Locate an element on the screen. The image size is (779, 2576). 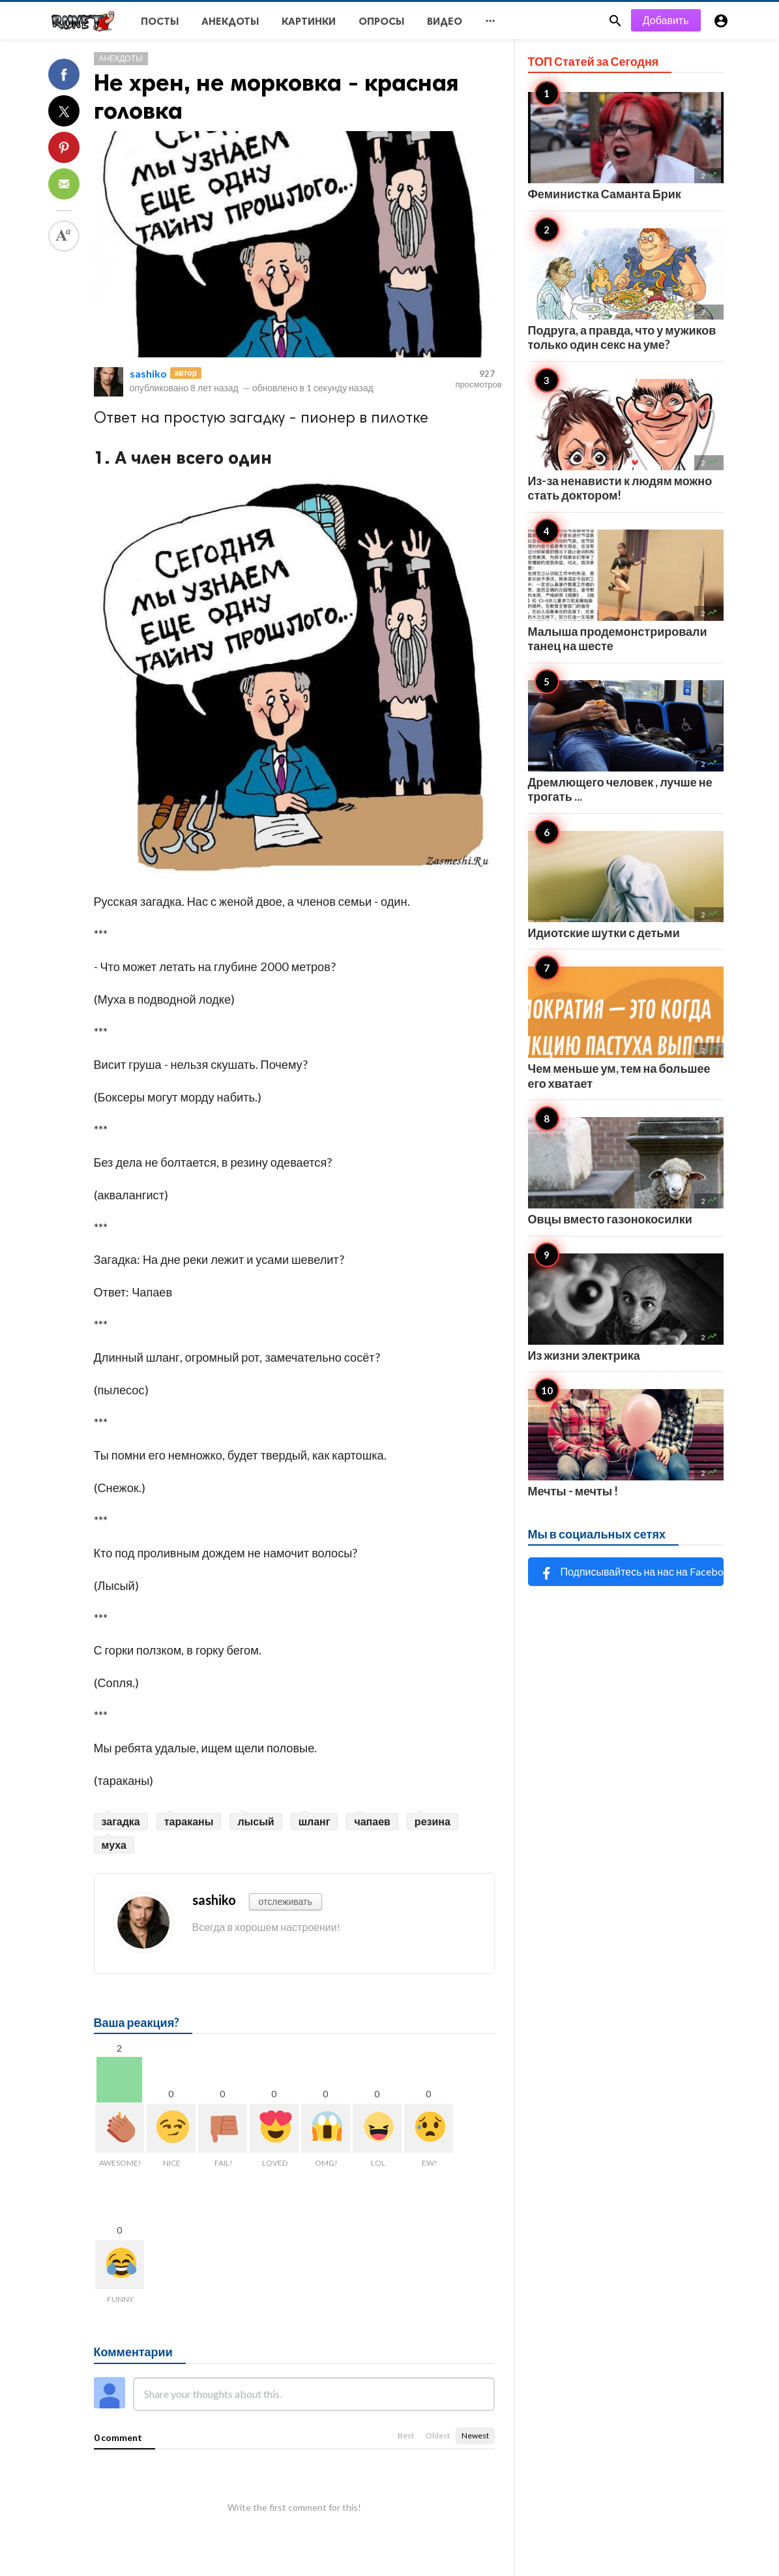
Анекдоты is located at coordinates (121, 58).